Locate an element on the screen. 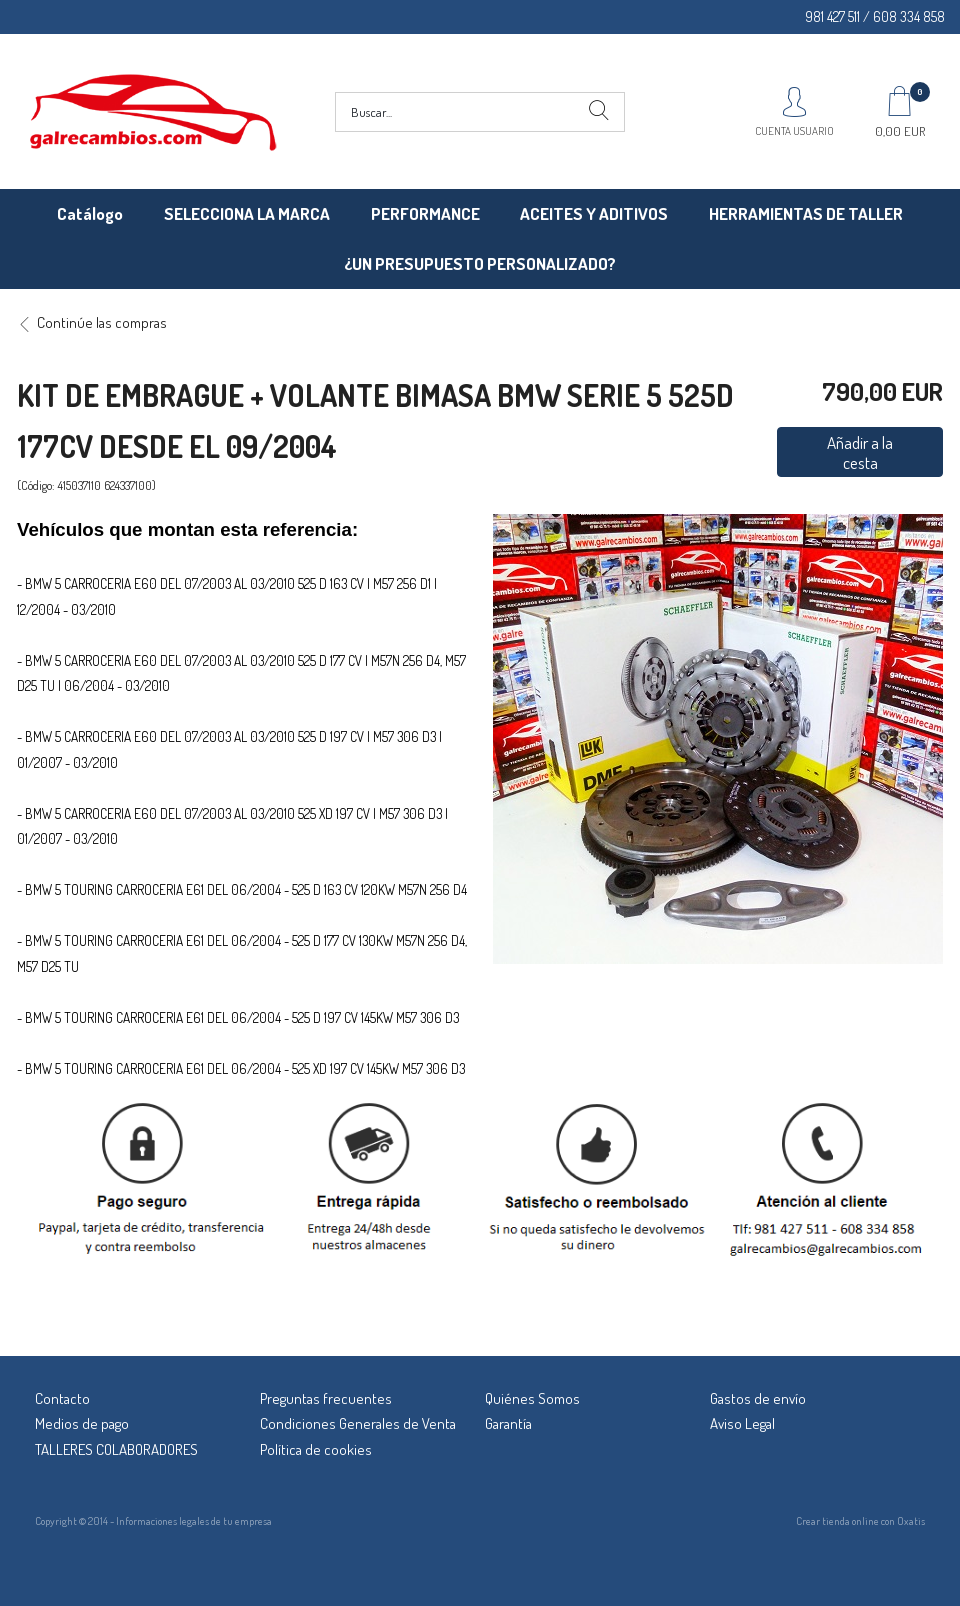 The height and width of the screenshot is (1606, 960). Condiciones Generales de Venta is located at coordinates (358, 1423).